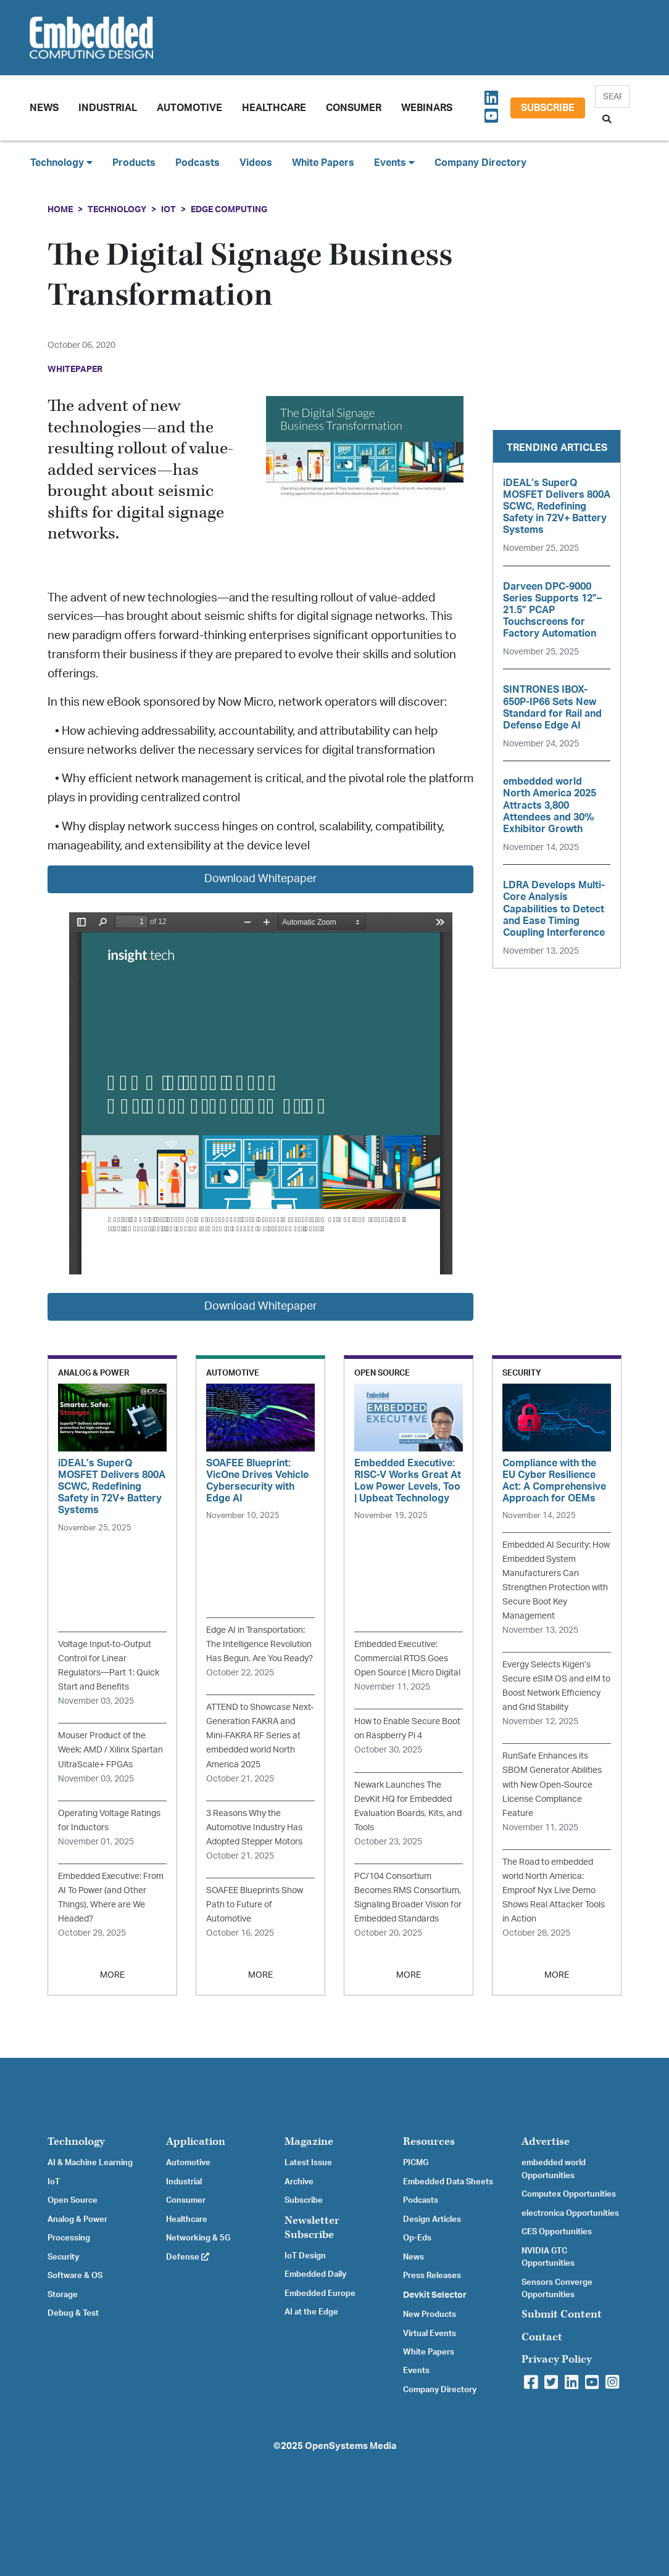 This screenshot has width=669, height=2576. I want to click on Computex Opportunities, so click(568, 2194).